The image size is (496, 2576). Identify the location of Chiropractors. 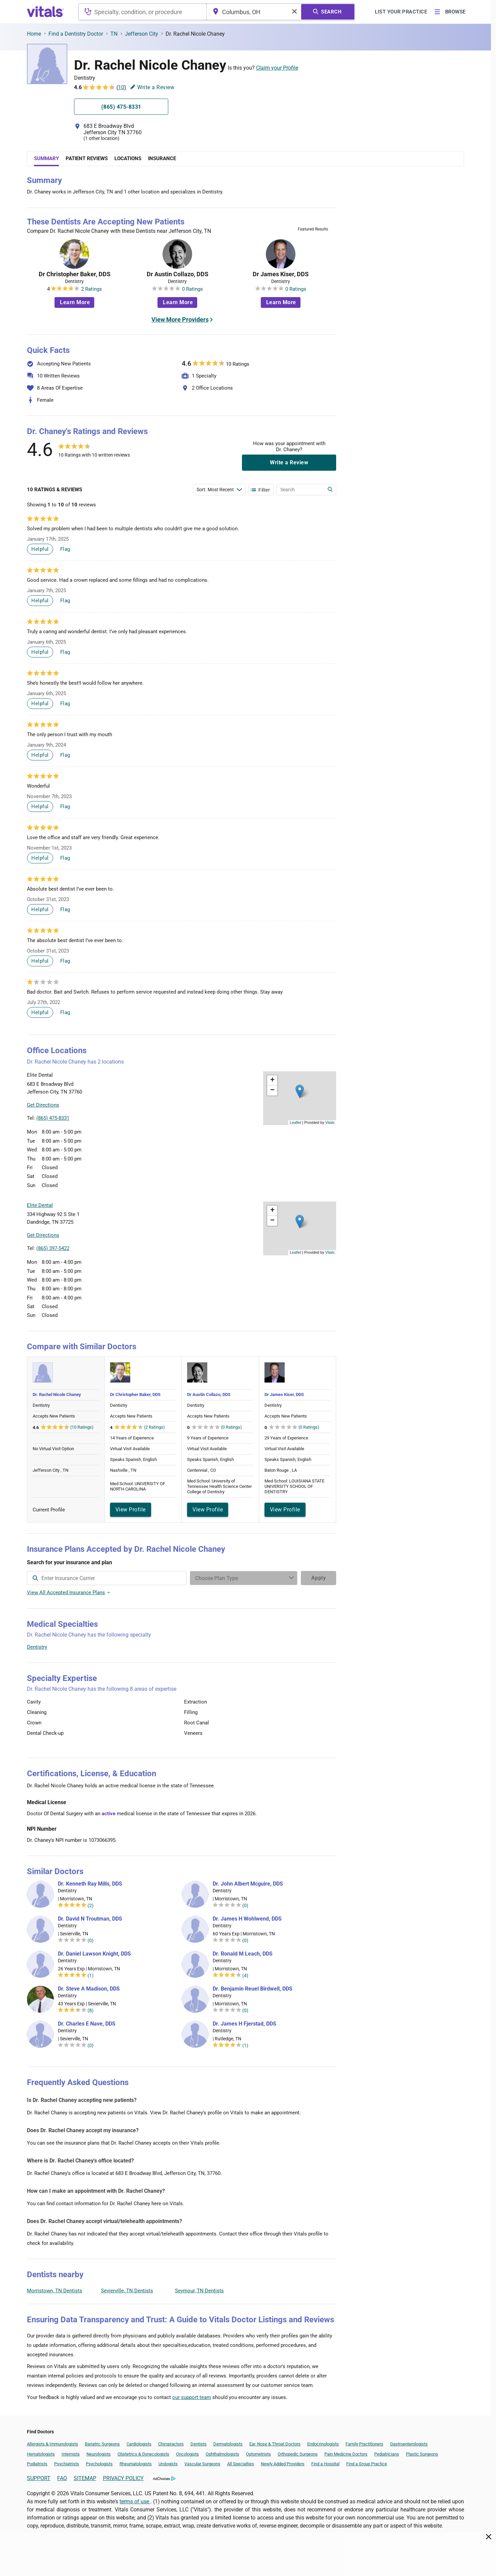
(171, 2443).